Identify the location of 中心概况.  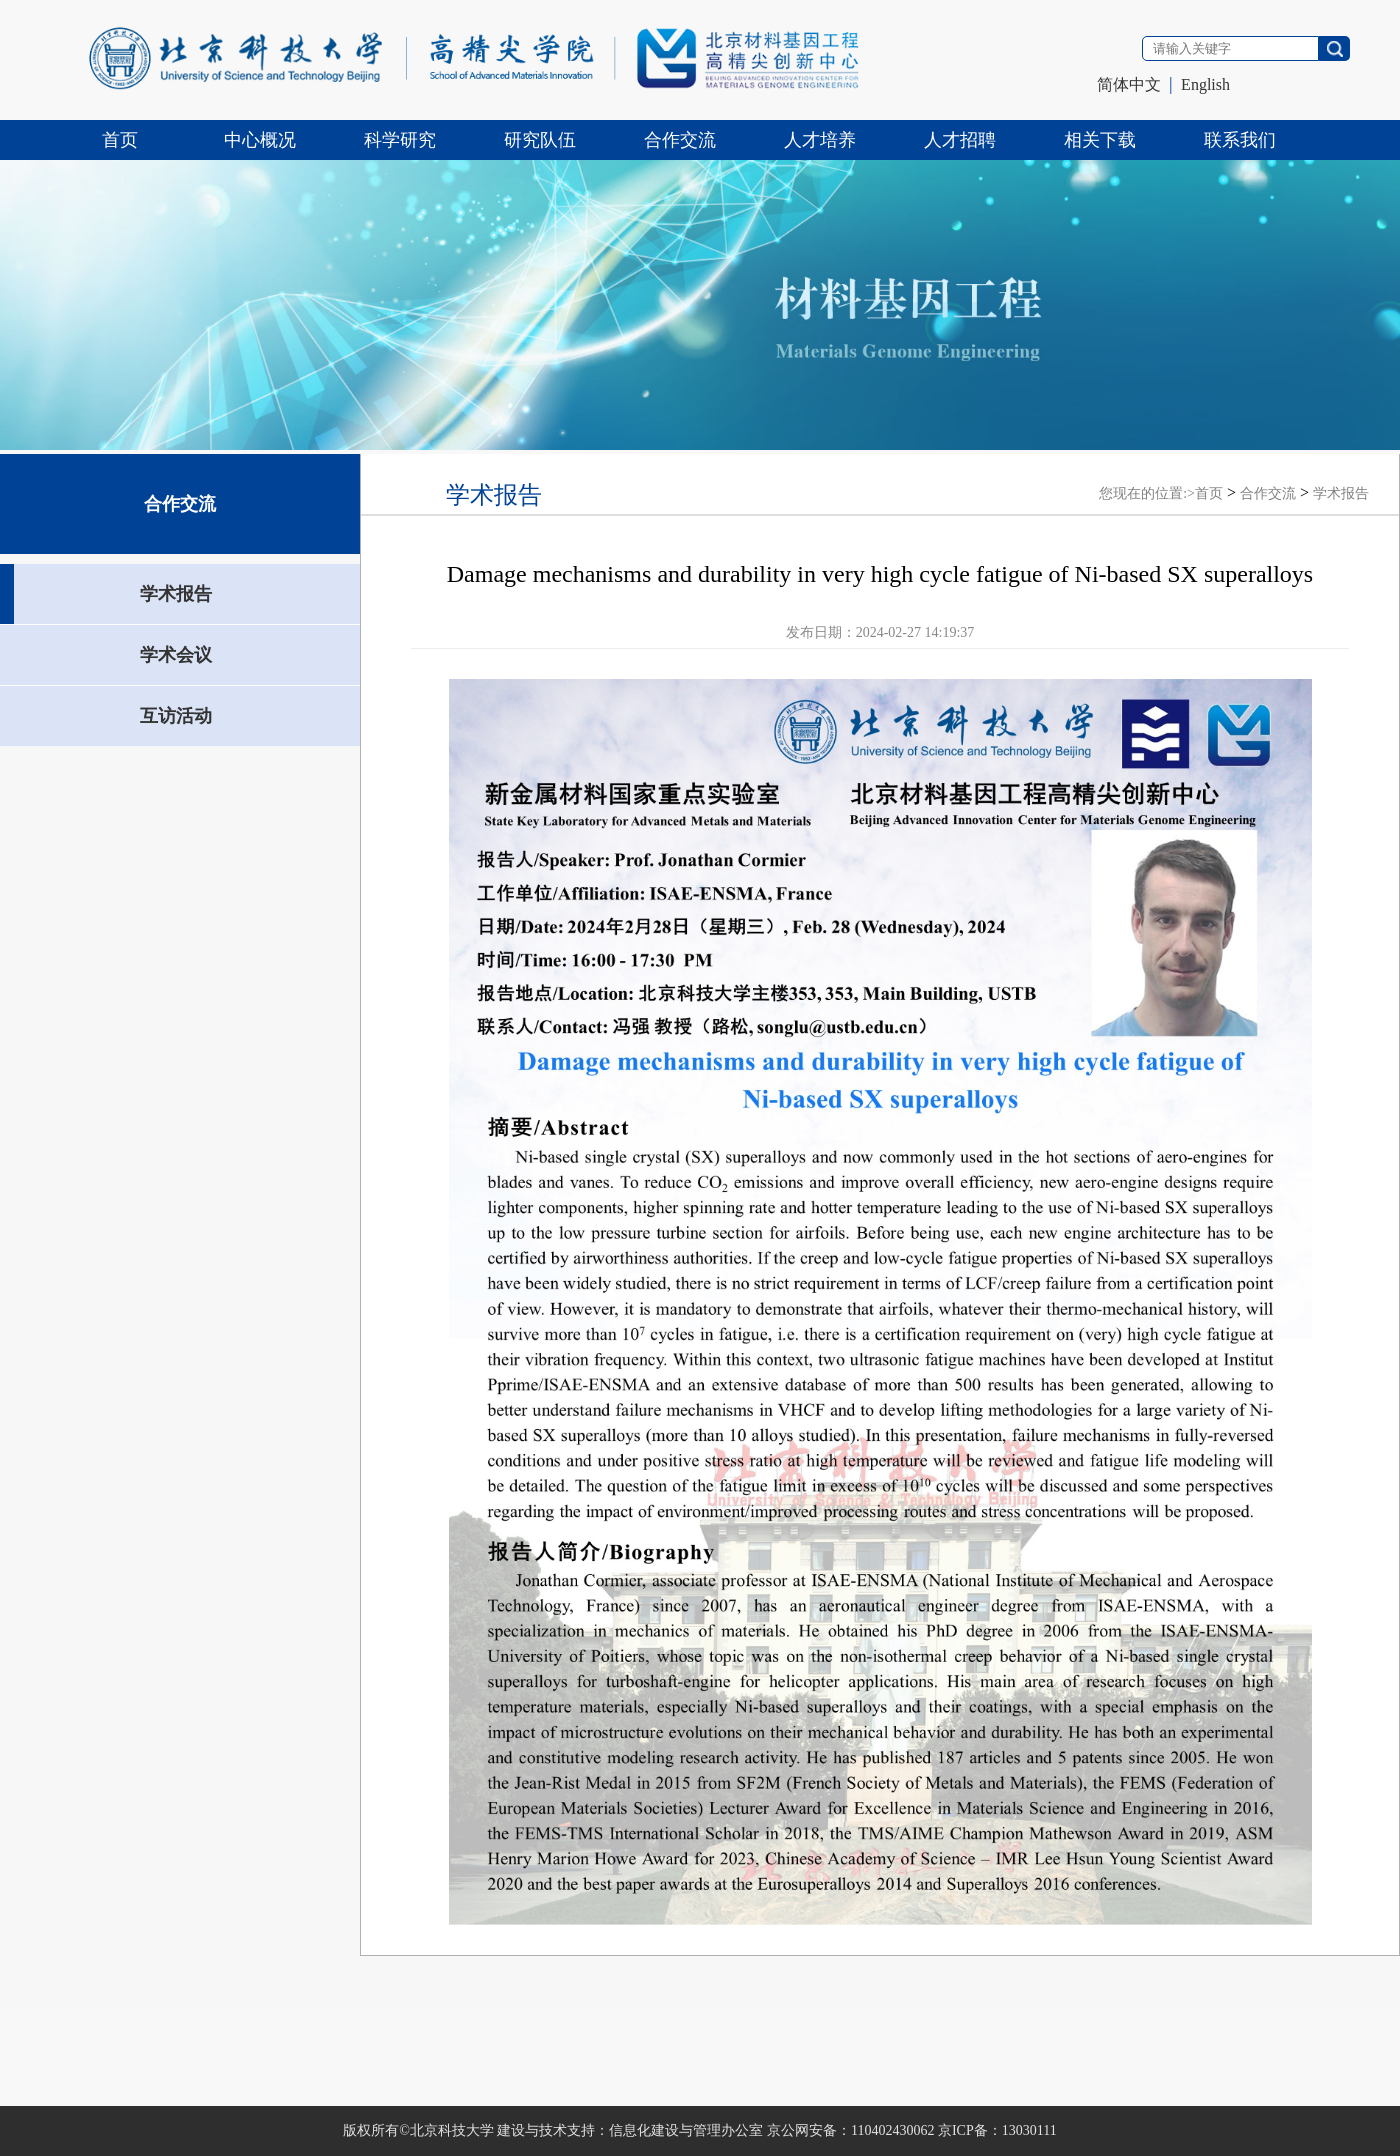
(260, 140).